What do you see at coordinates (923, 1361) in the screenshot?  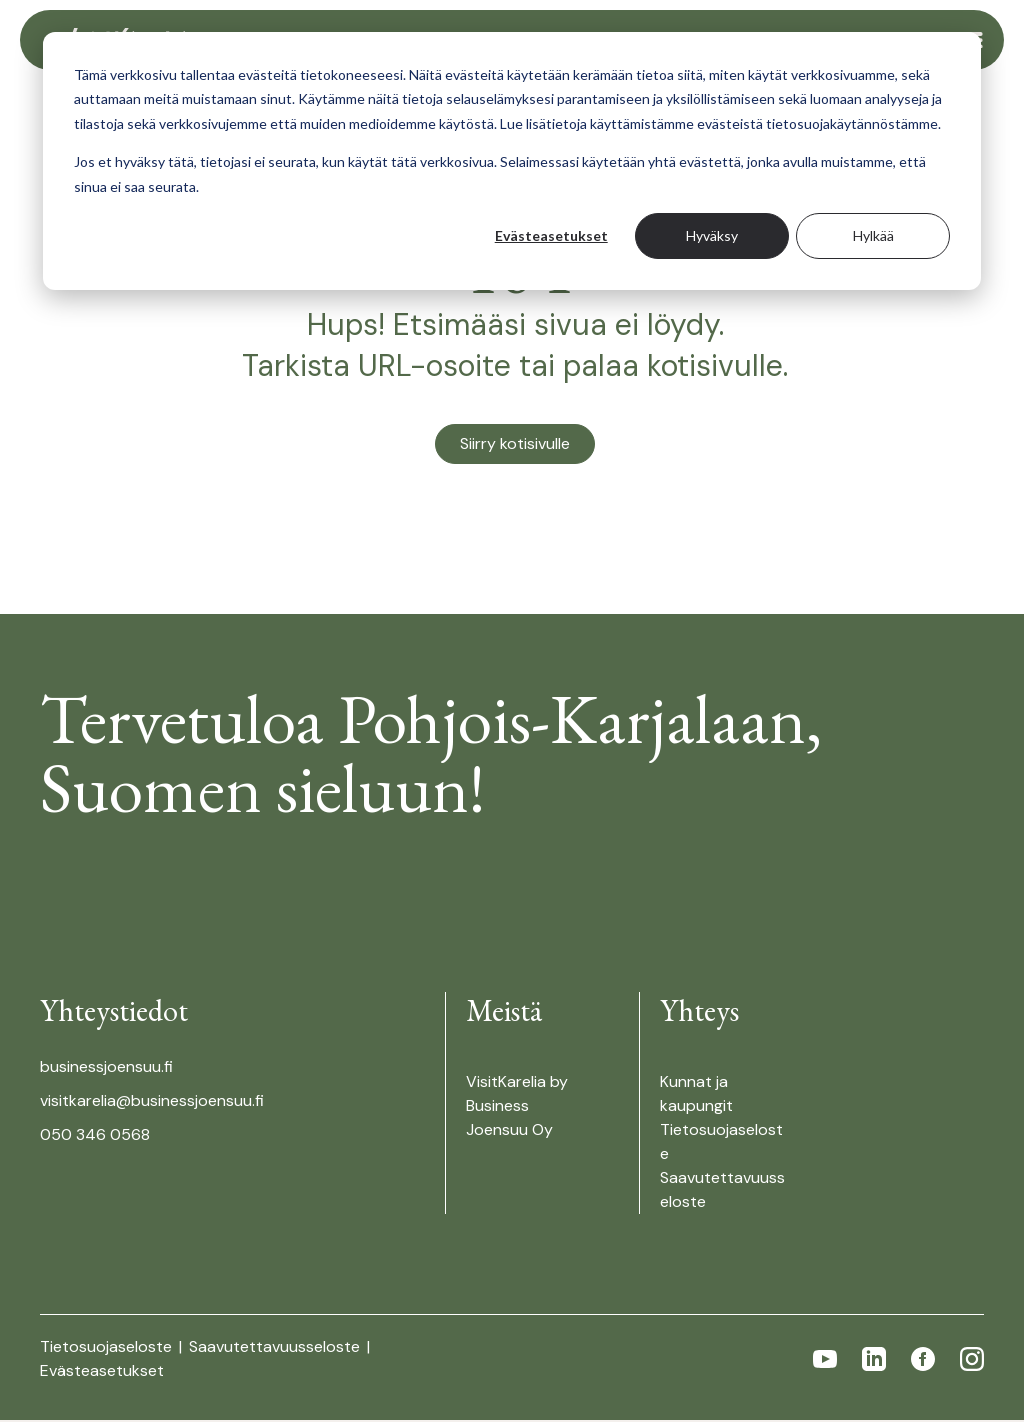 I see `[Follow us in facebook]` at bounding box center [923, 1361].